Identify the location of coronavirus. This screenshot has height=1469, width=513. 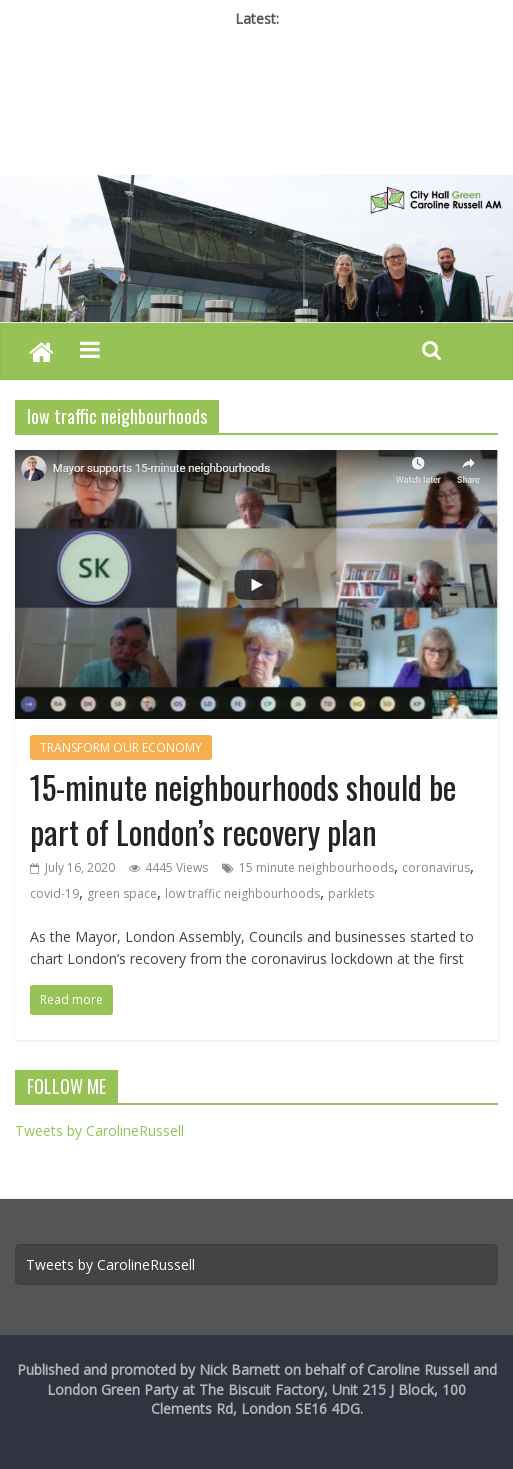
(436, 867).